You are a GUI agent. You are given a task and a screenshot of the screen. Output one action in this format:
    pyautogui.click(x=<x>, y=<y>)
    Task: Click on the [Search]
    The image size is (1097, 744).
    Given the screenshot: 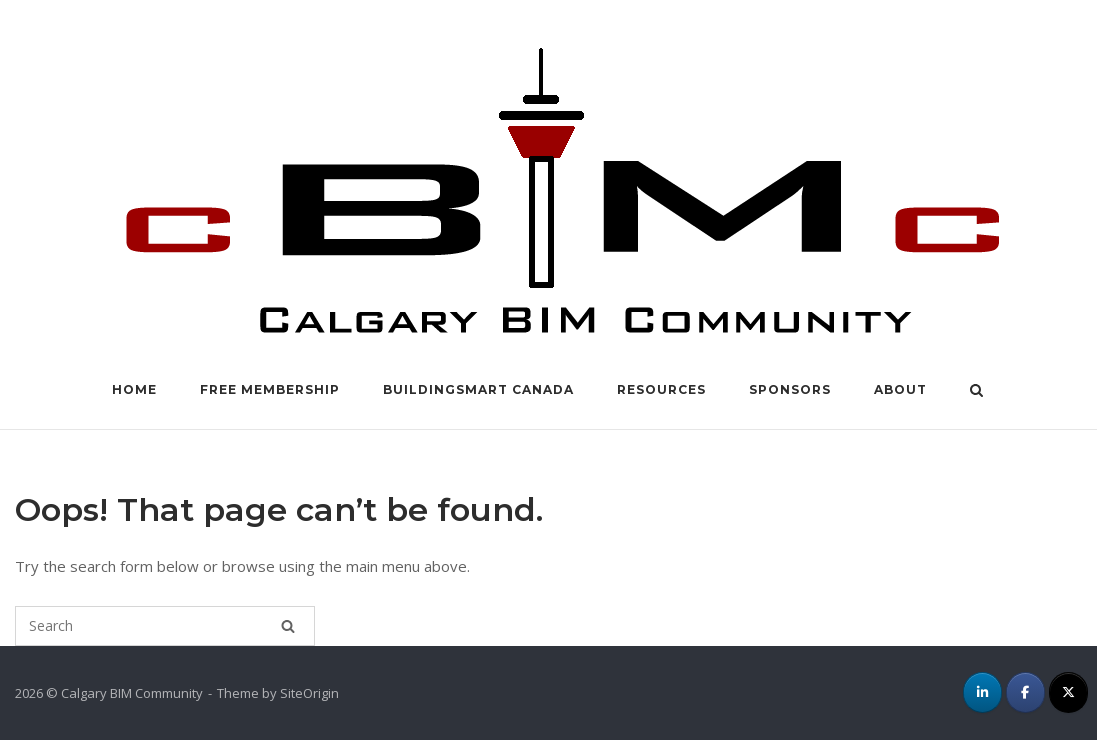 What is the action you would take?
    pyautogui.click(x=288, y=626)
    